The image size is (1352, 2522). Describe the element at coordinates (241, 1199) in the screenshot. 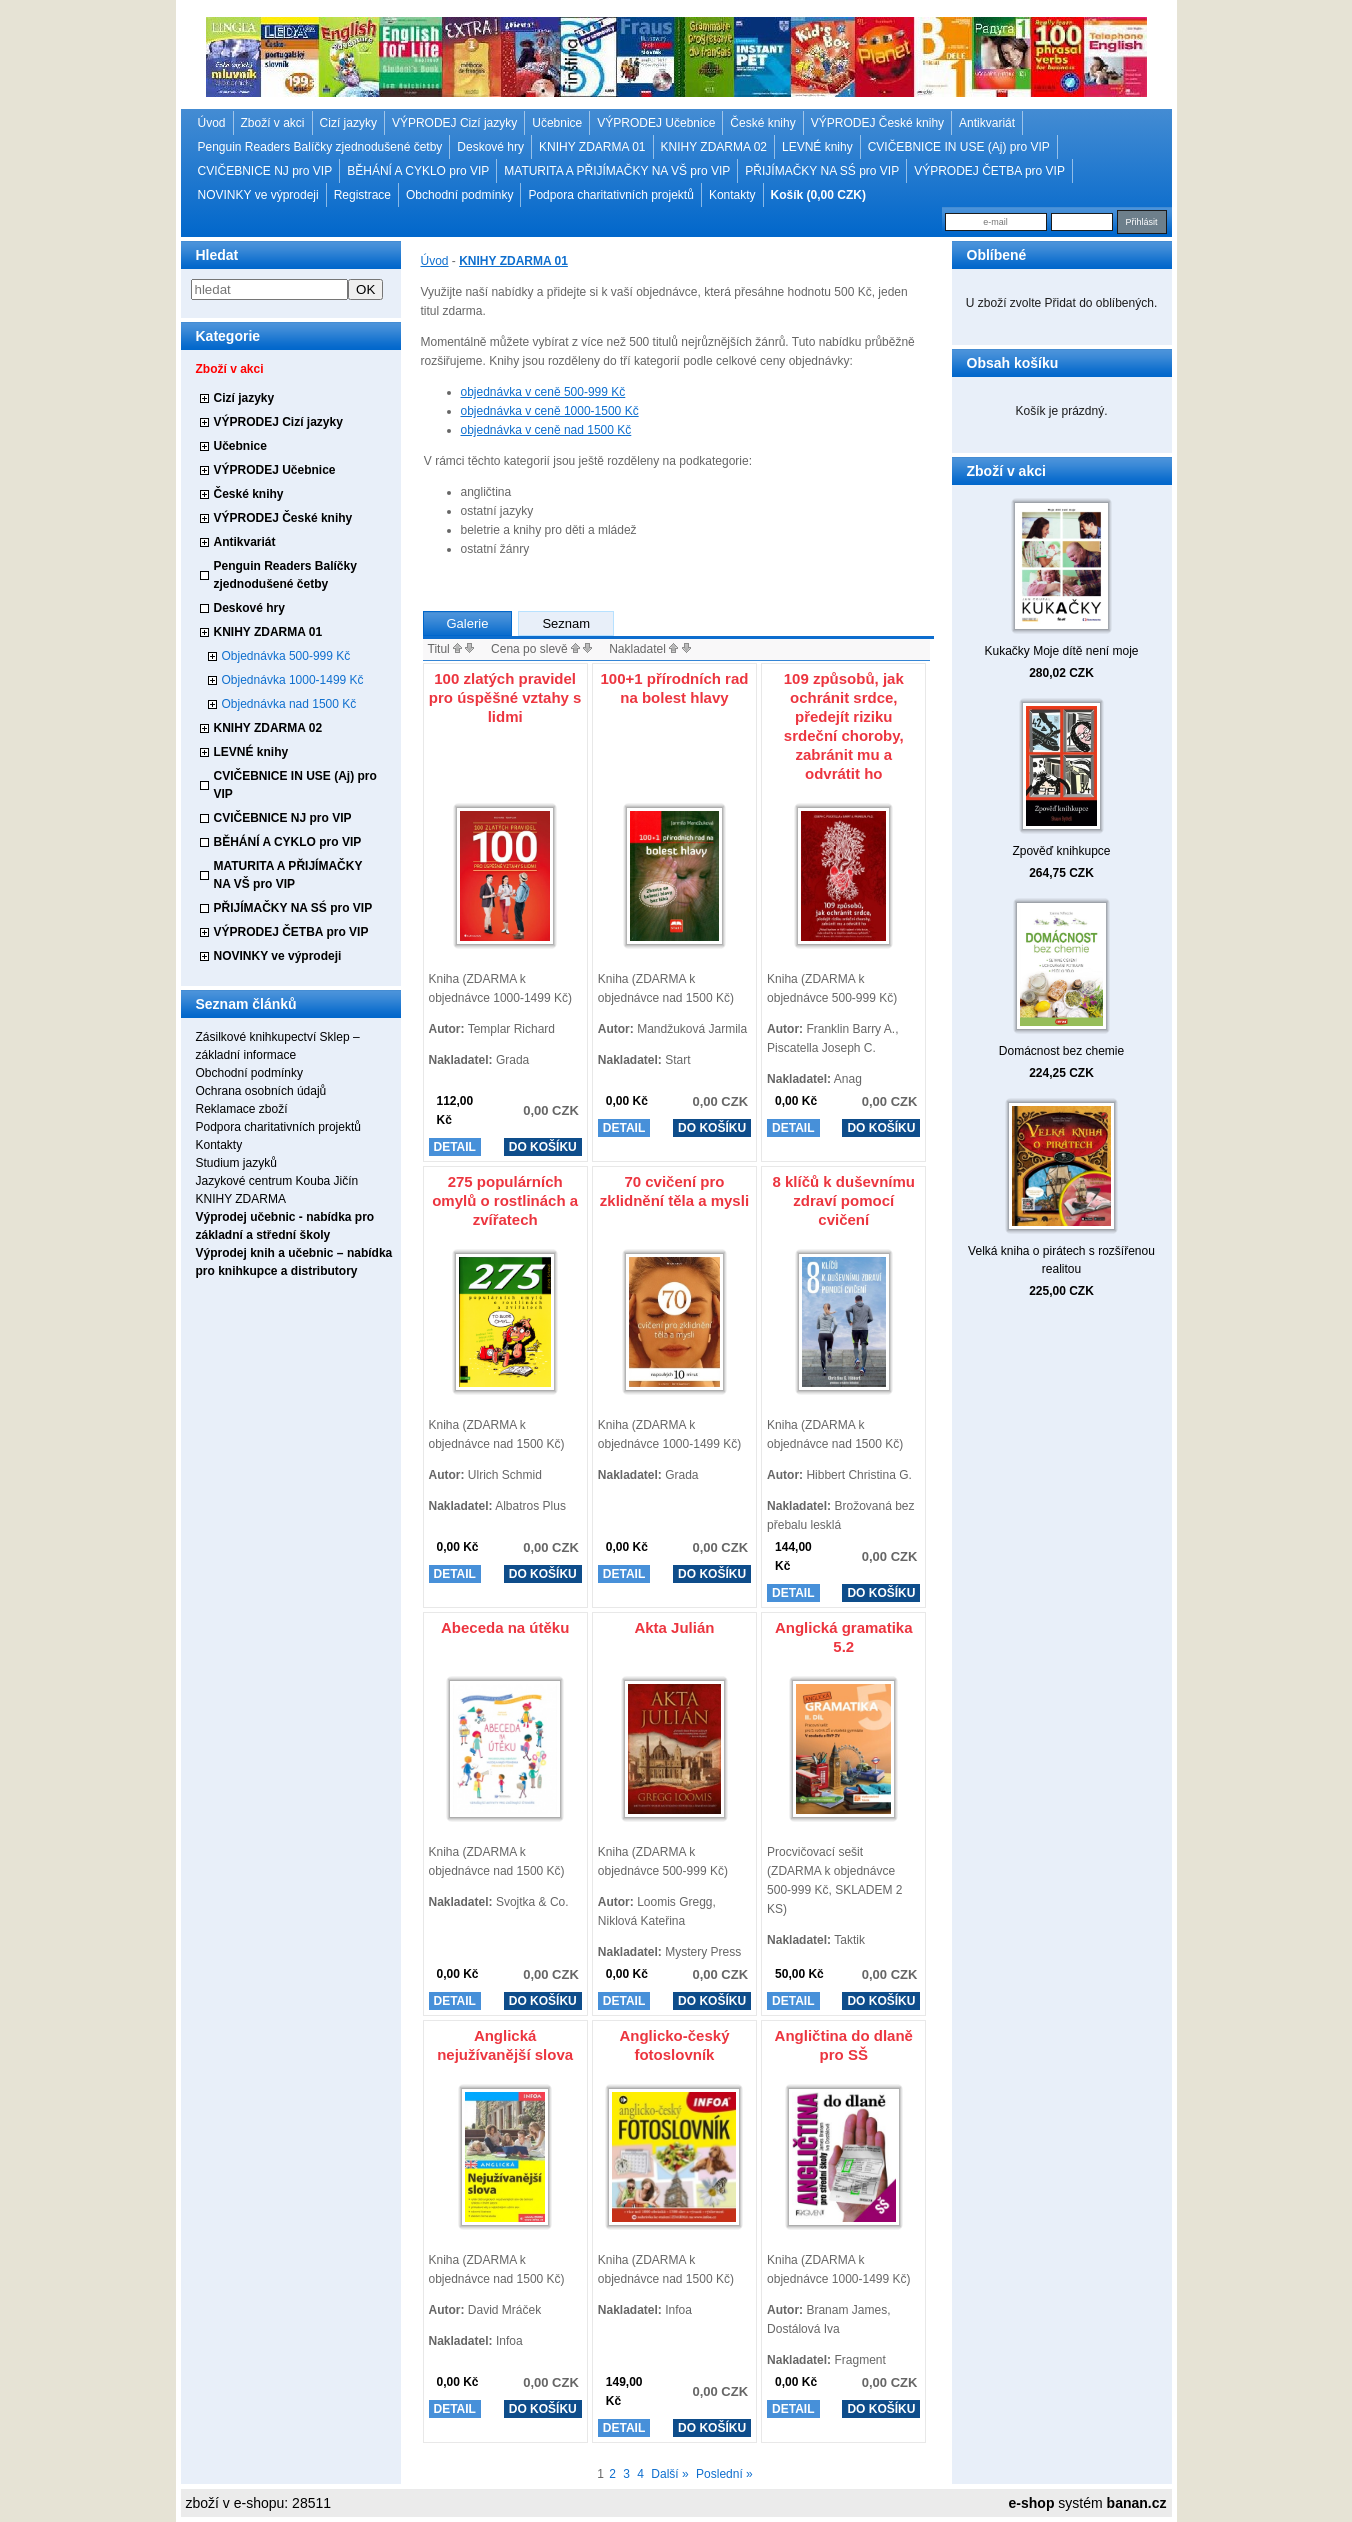

I see `KNIHY ZDARMA` at that location.